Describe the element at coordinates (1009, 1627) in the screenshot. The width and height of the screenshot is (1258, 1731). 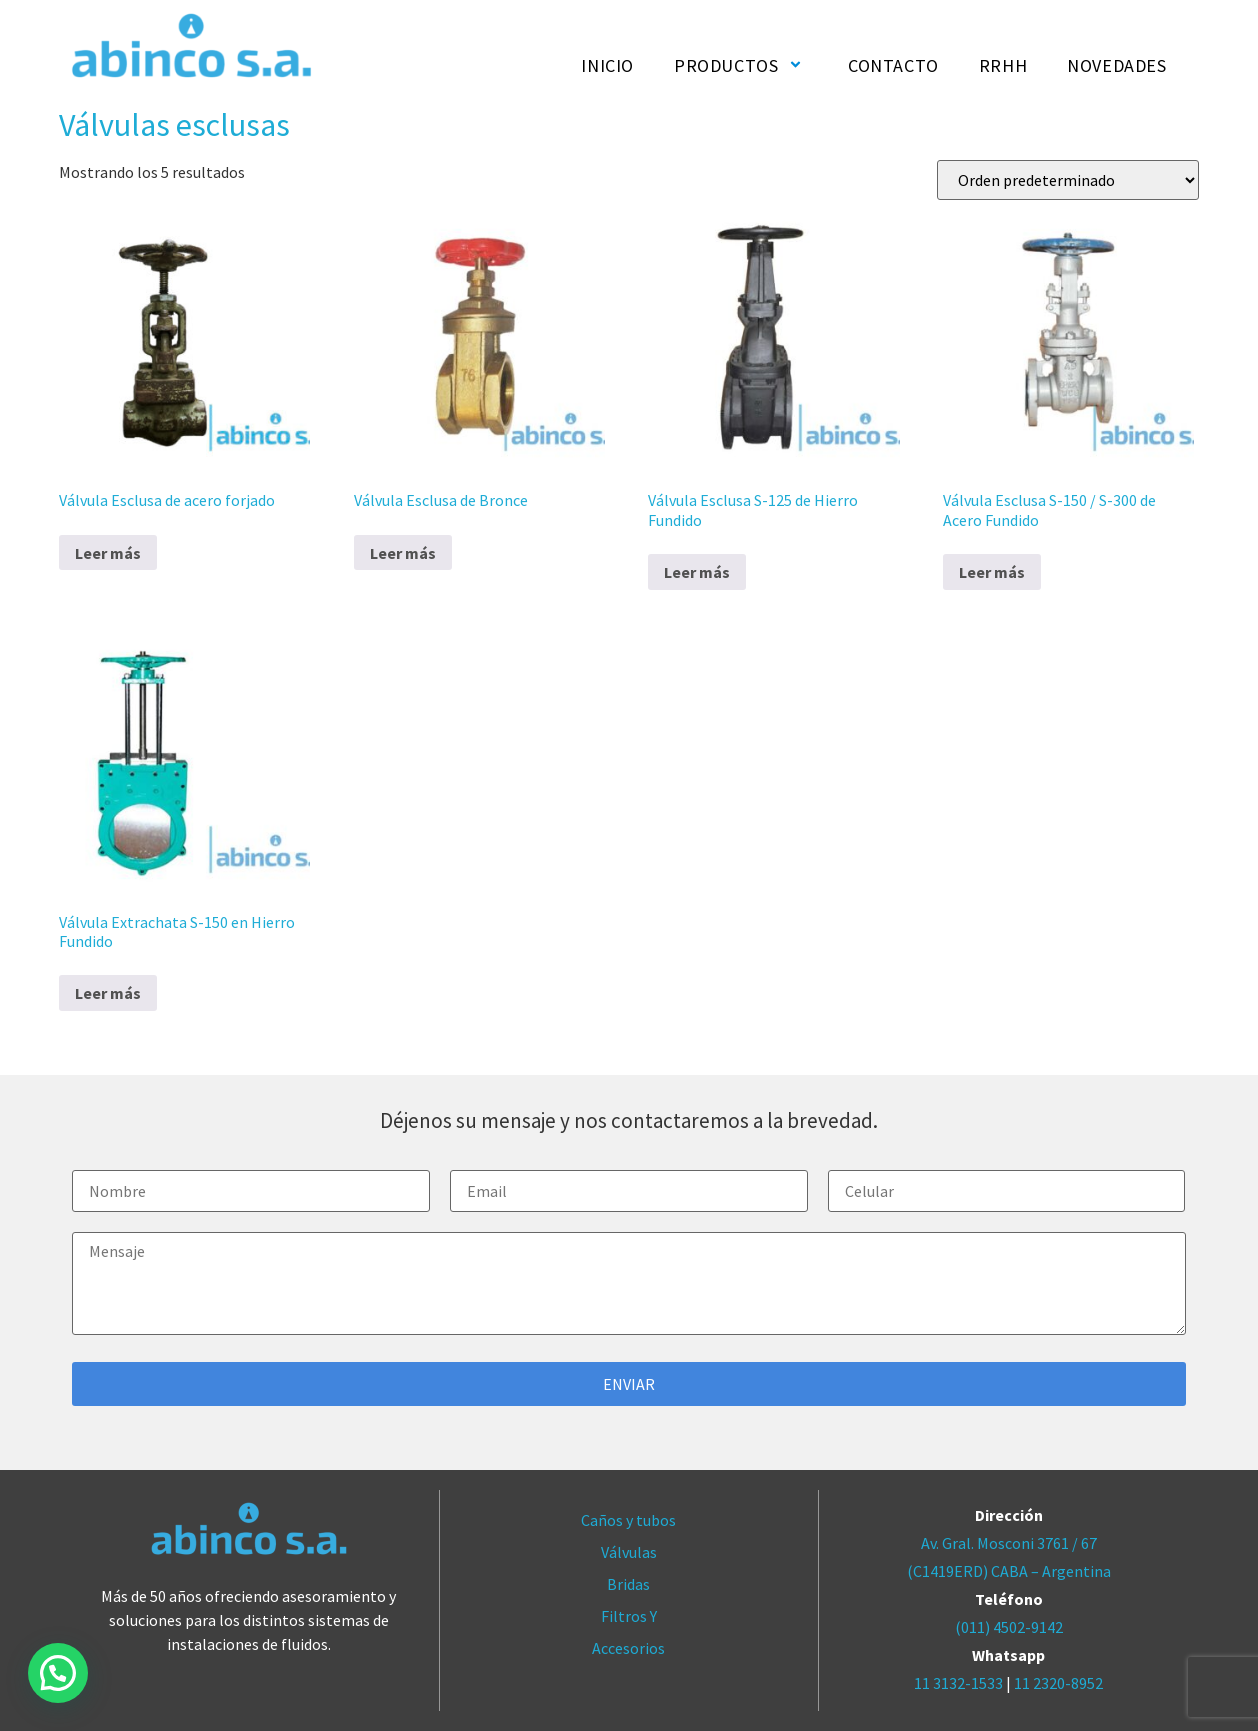
I see `(011) 4502-9142` at that location.